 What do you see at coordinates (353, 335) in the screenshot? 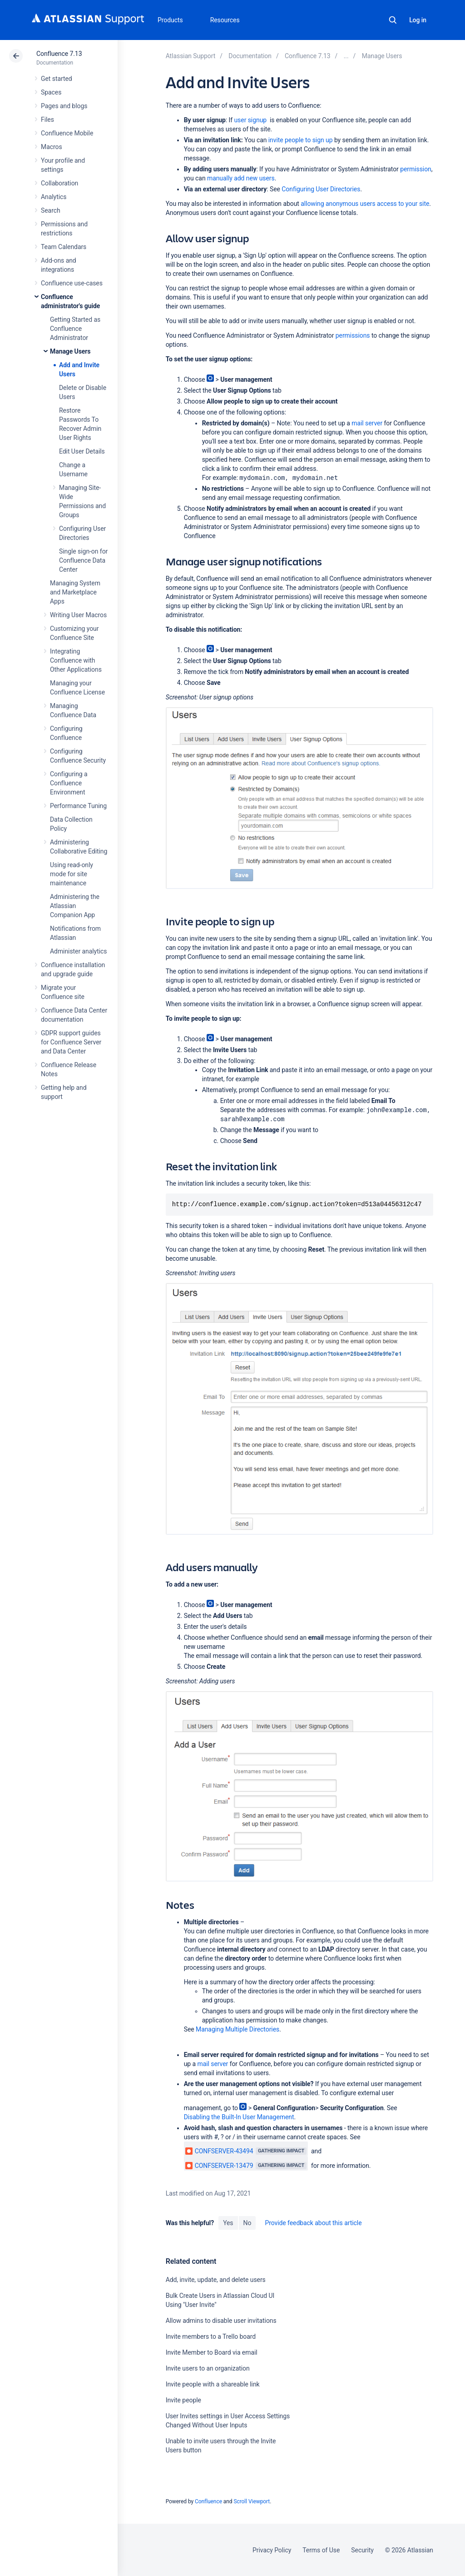
I see `permissions` at bounding box center [353, 335].